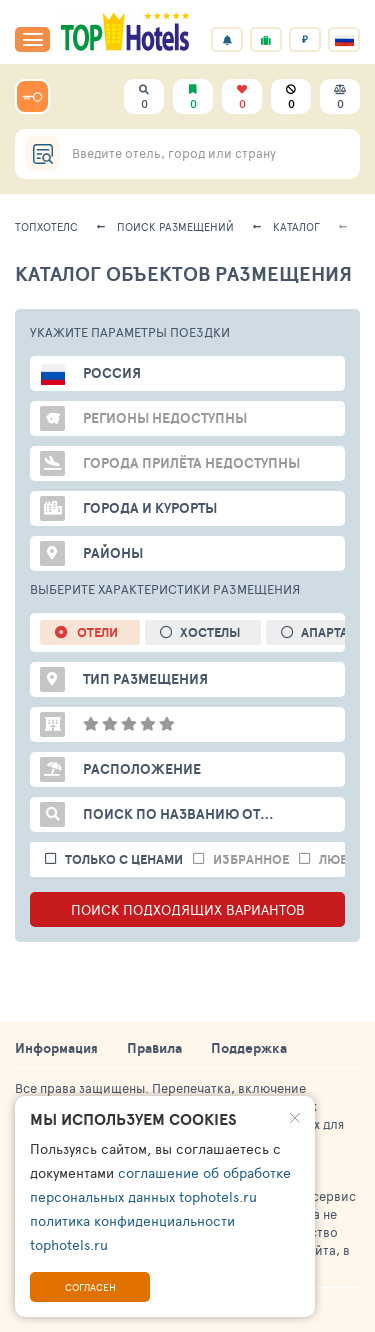 The height and width of the screenshot is (1332, 375). Describe the element at coordinates (90, 1287) in the screenshot. I see `Согласен` at that location.